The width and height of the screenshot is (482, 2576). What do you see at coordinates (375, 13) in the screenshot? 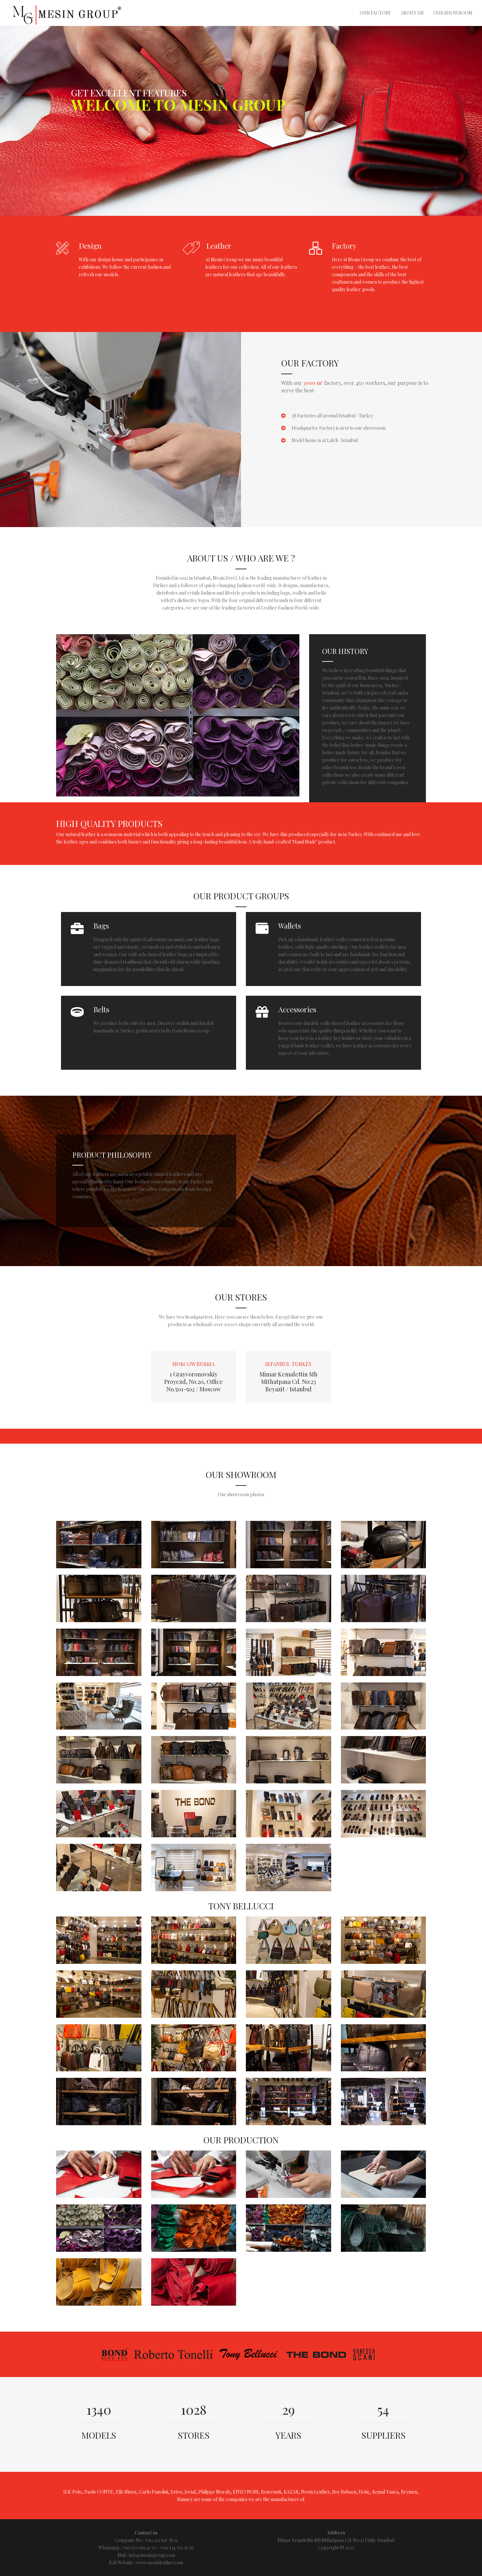
I see `Our Factory` at bounding box center [375, 13].